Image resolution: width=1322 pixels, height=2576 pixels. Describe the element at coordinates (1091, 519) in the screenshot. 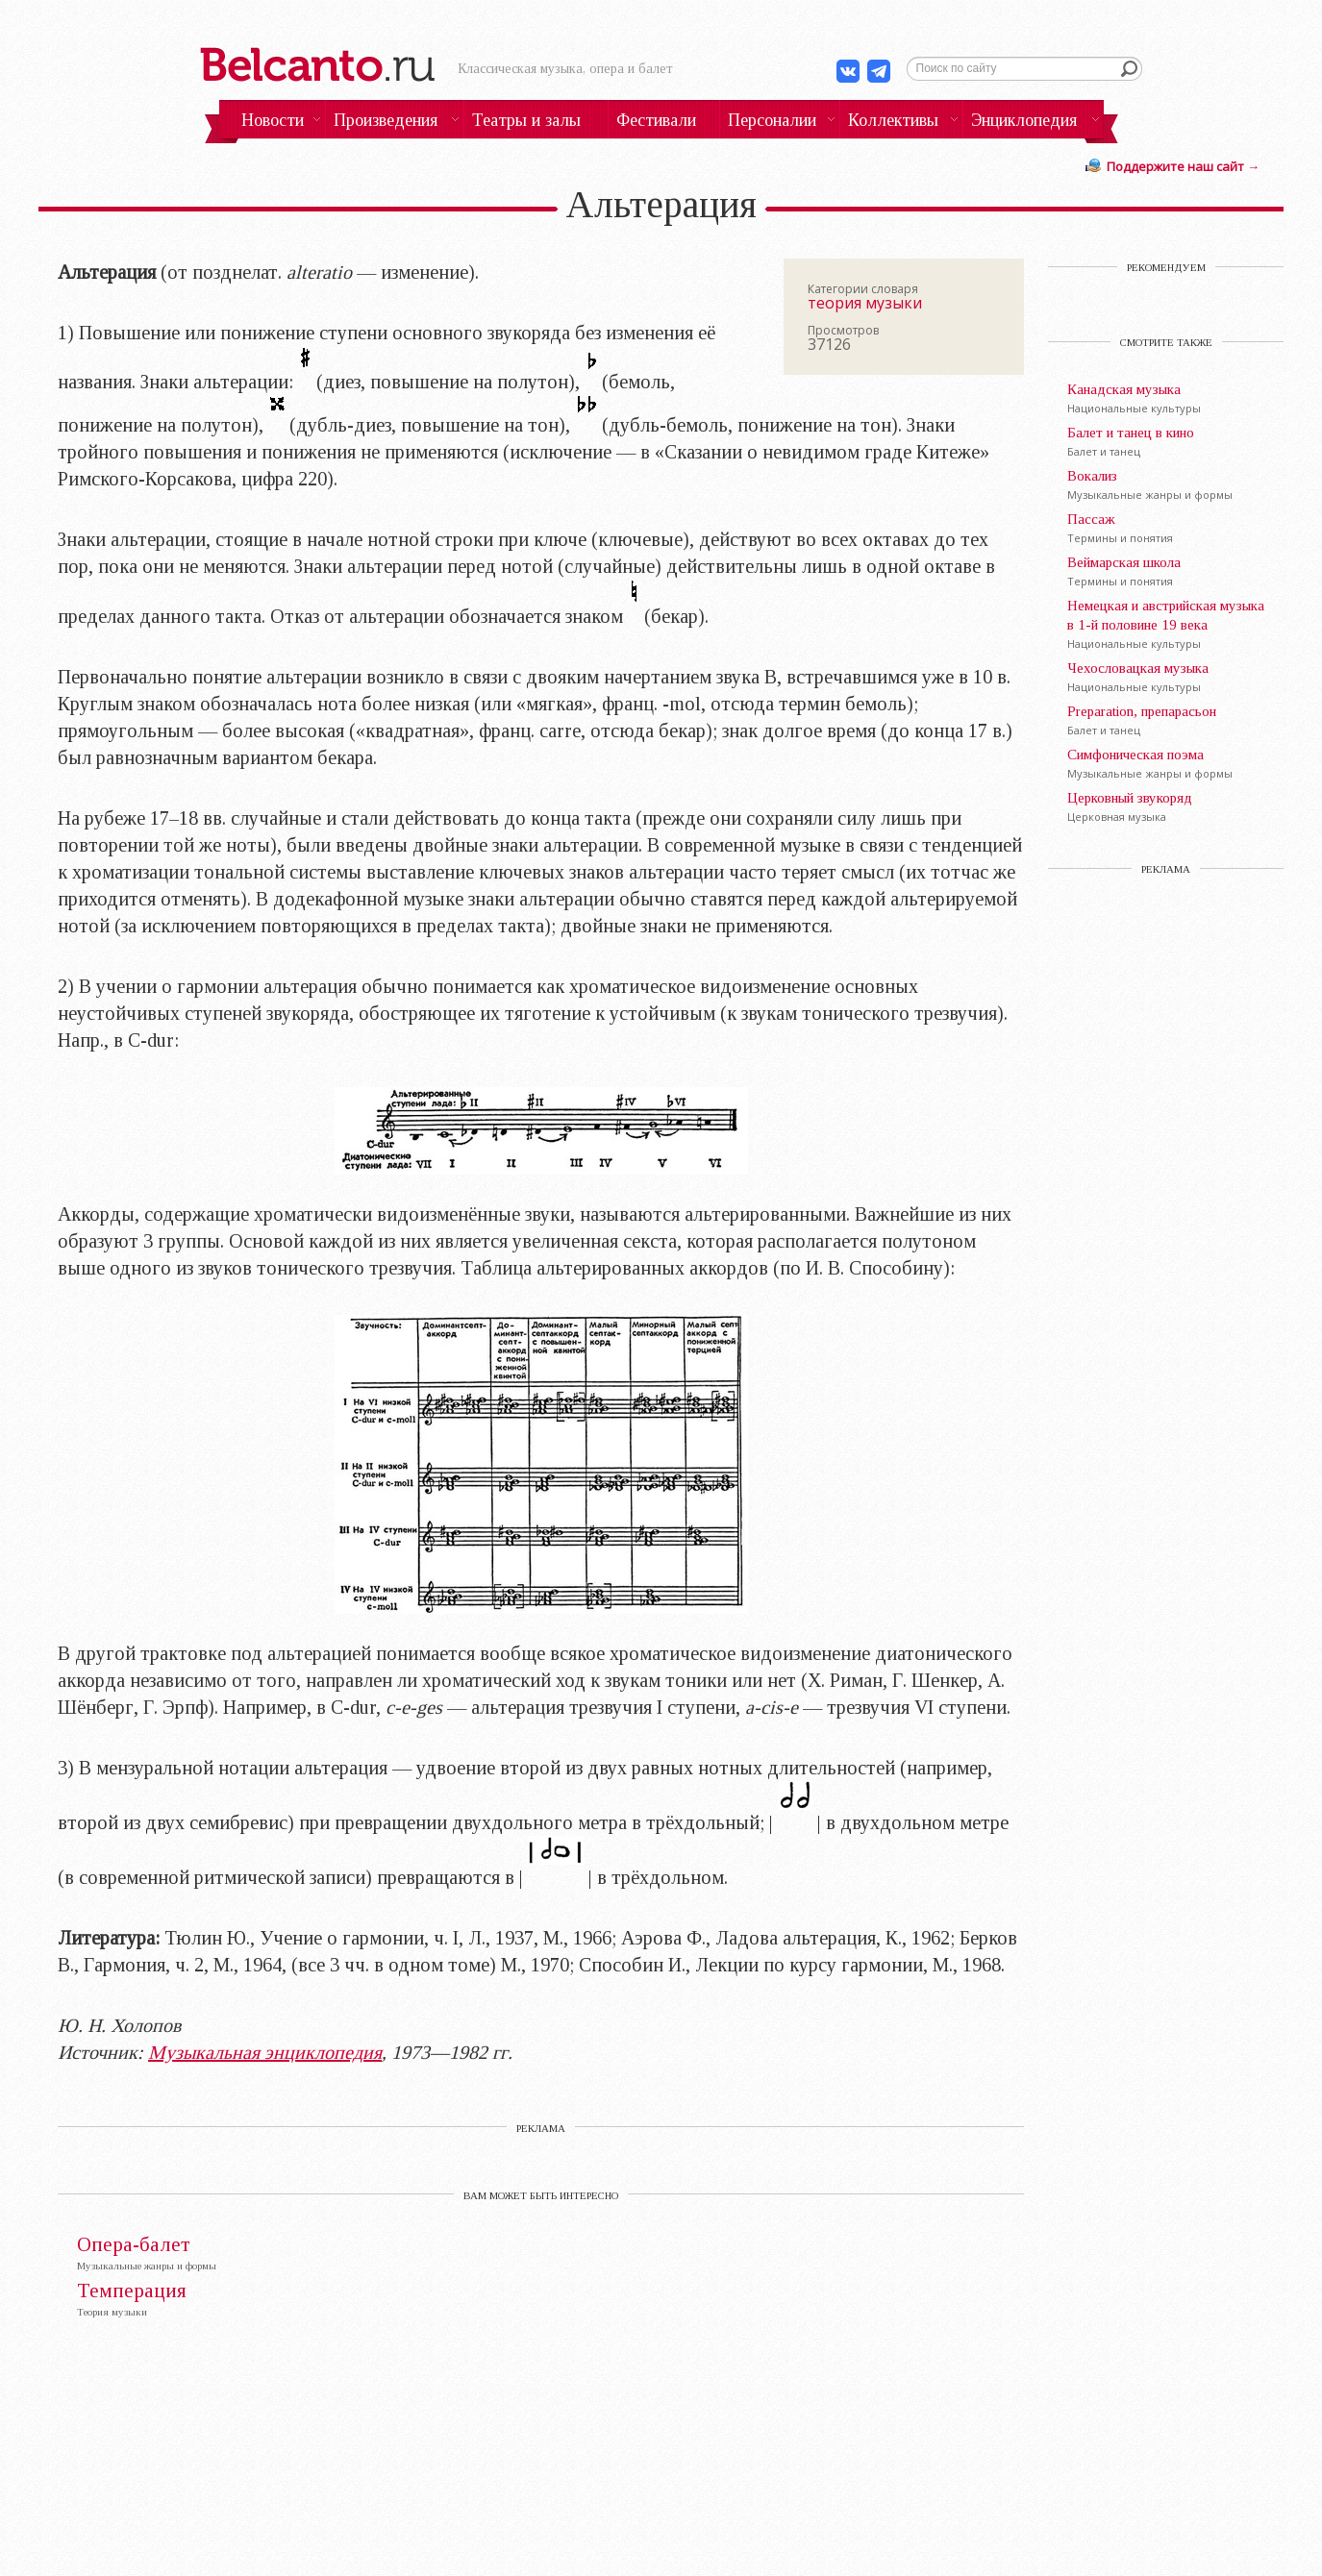

I see `Пассаж` at that location.